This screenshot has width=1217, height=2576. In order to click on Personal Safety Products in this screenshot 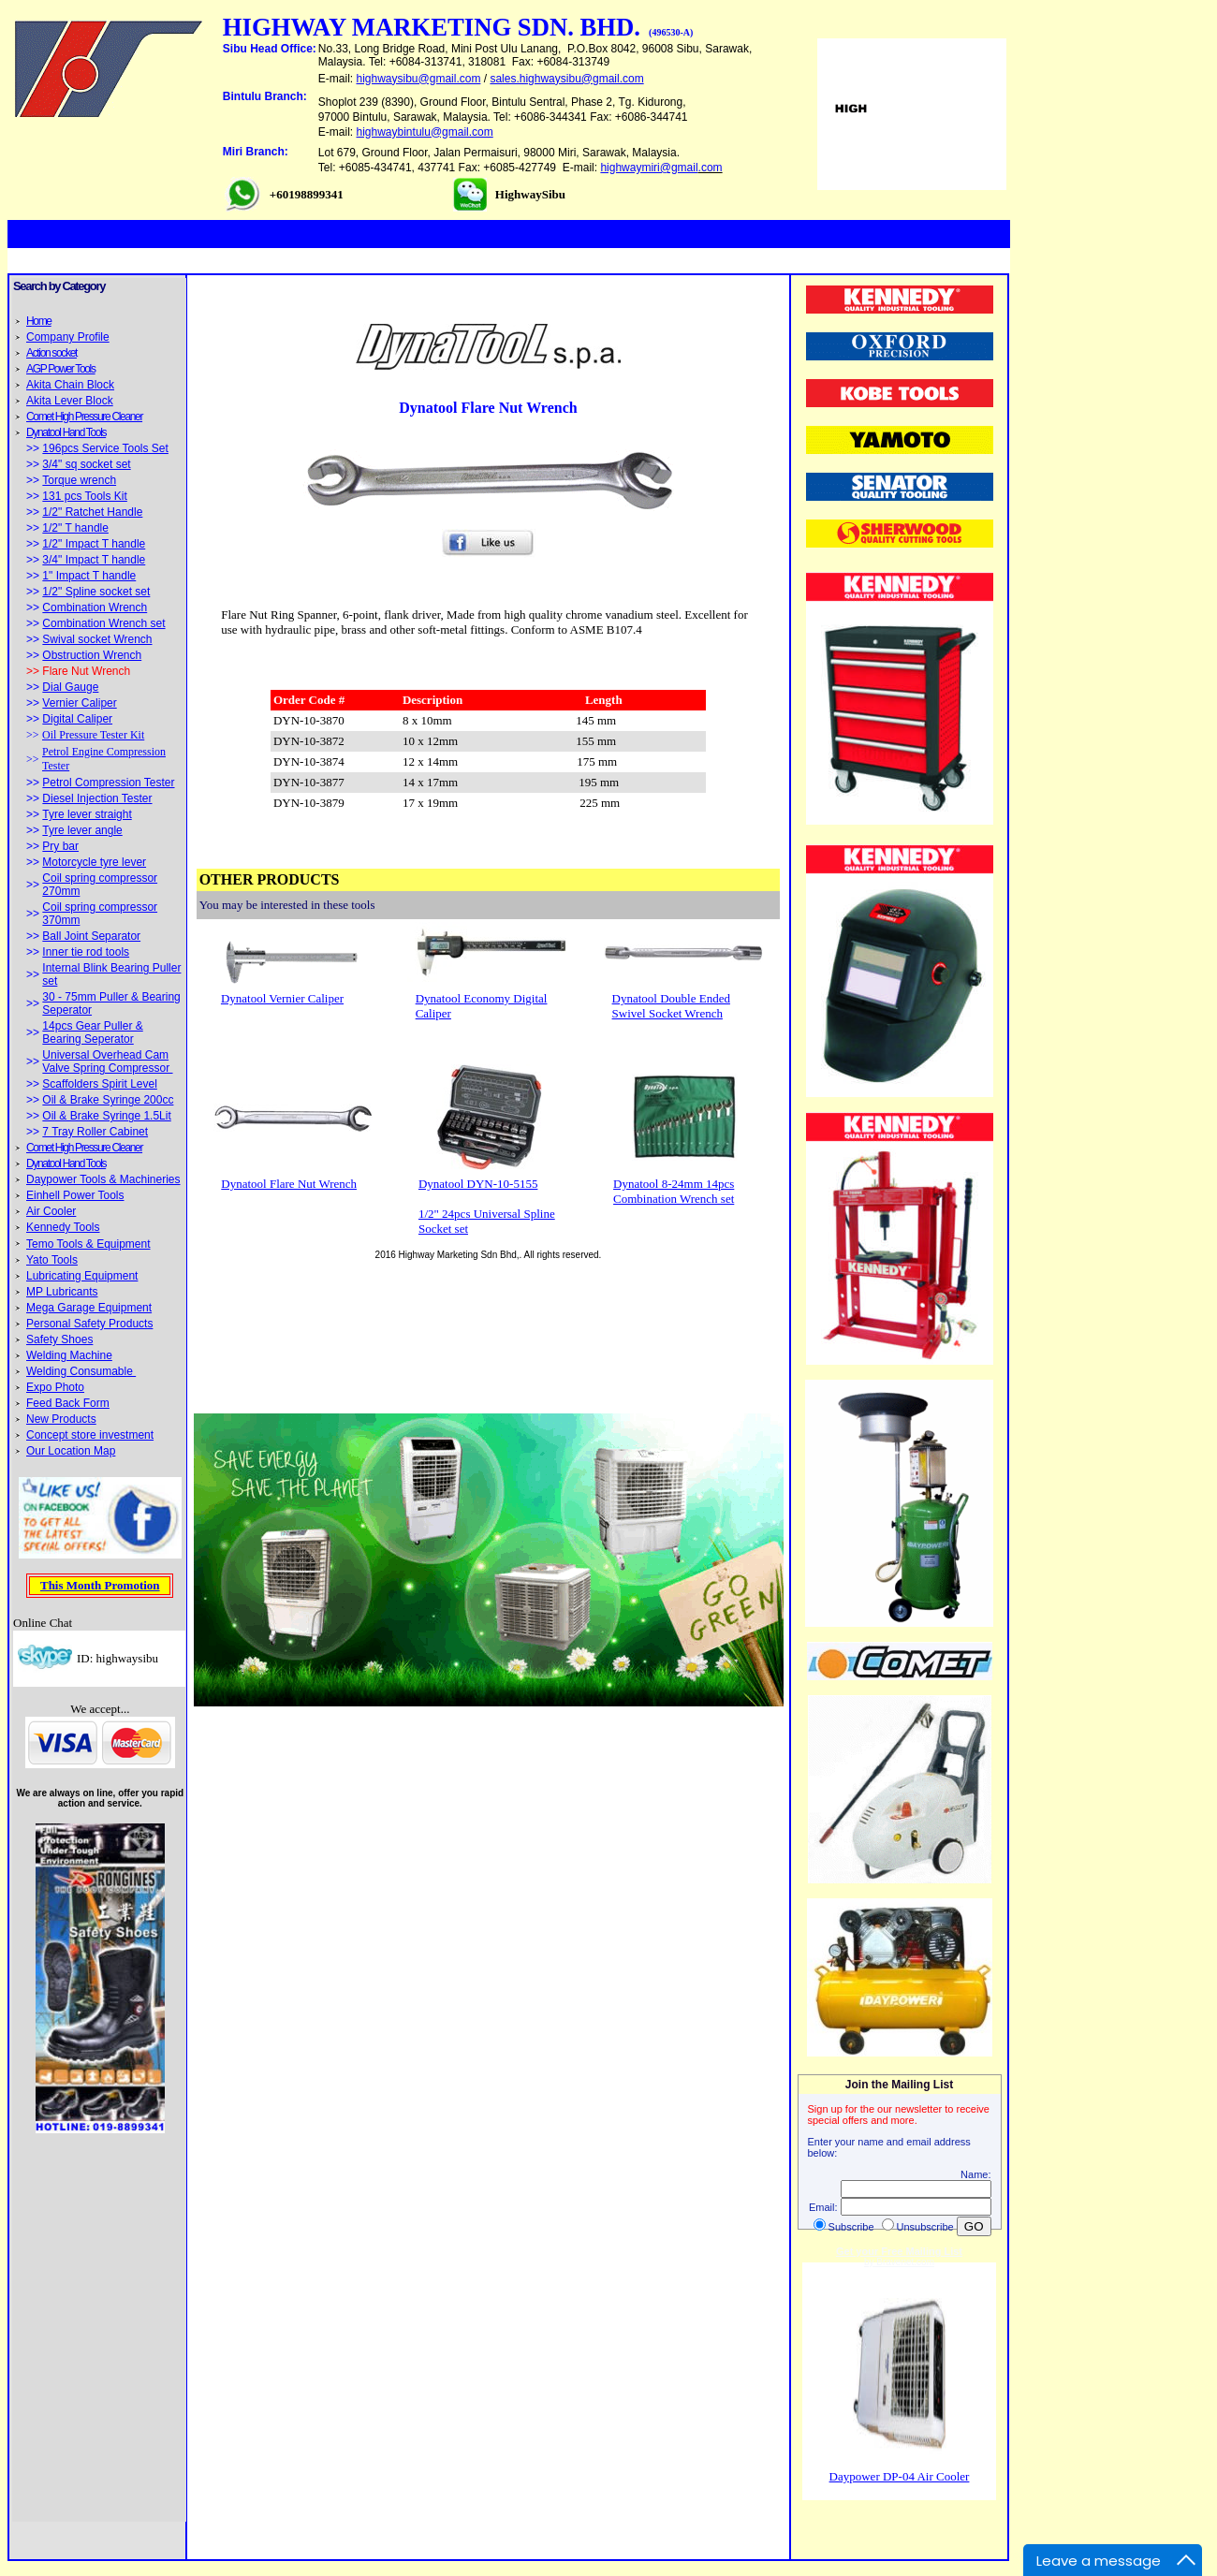, I will do `click(89, 1323)`.